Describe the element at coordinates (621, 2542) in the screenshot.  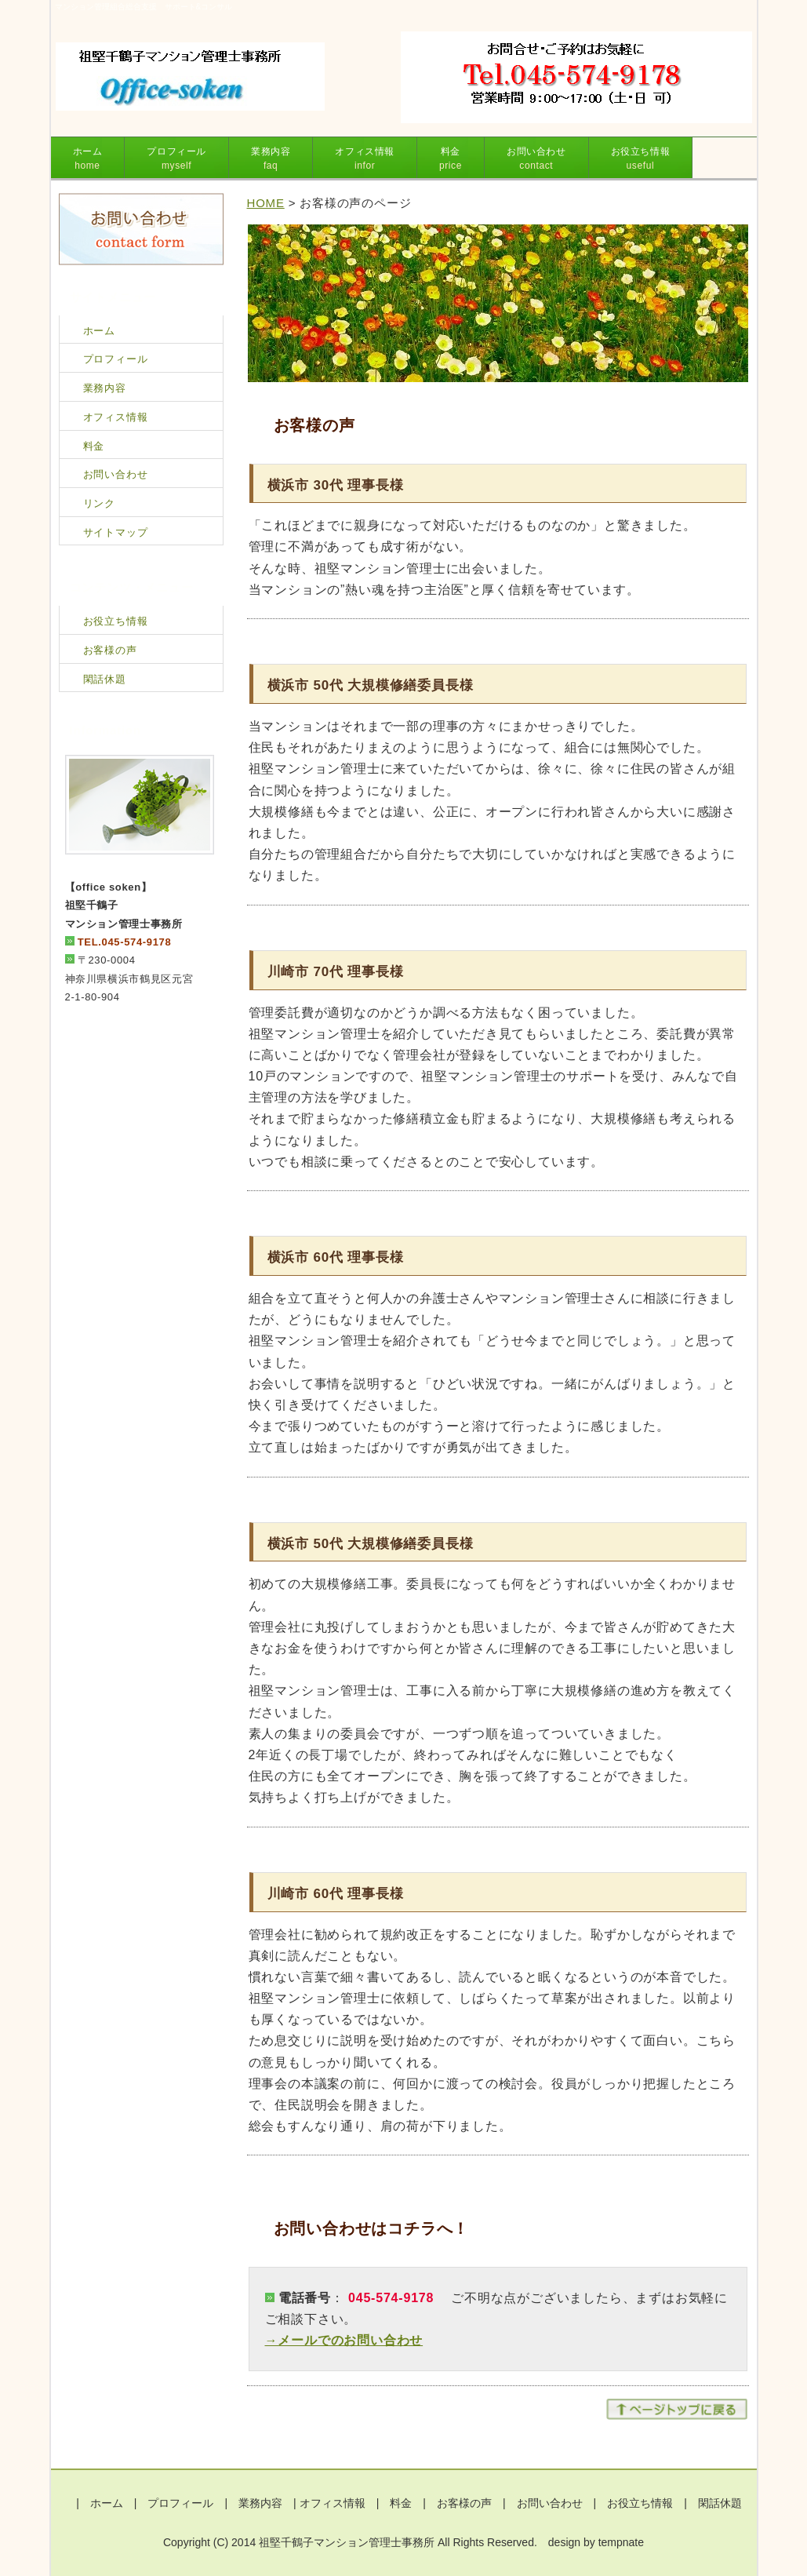
I see `tempnate` at that location.